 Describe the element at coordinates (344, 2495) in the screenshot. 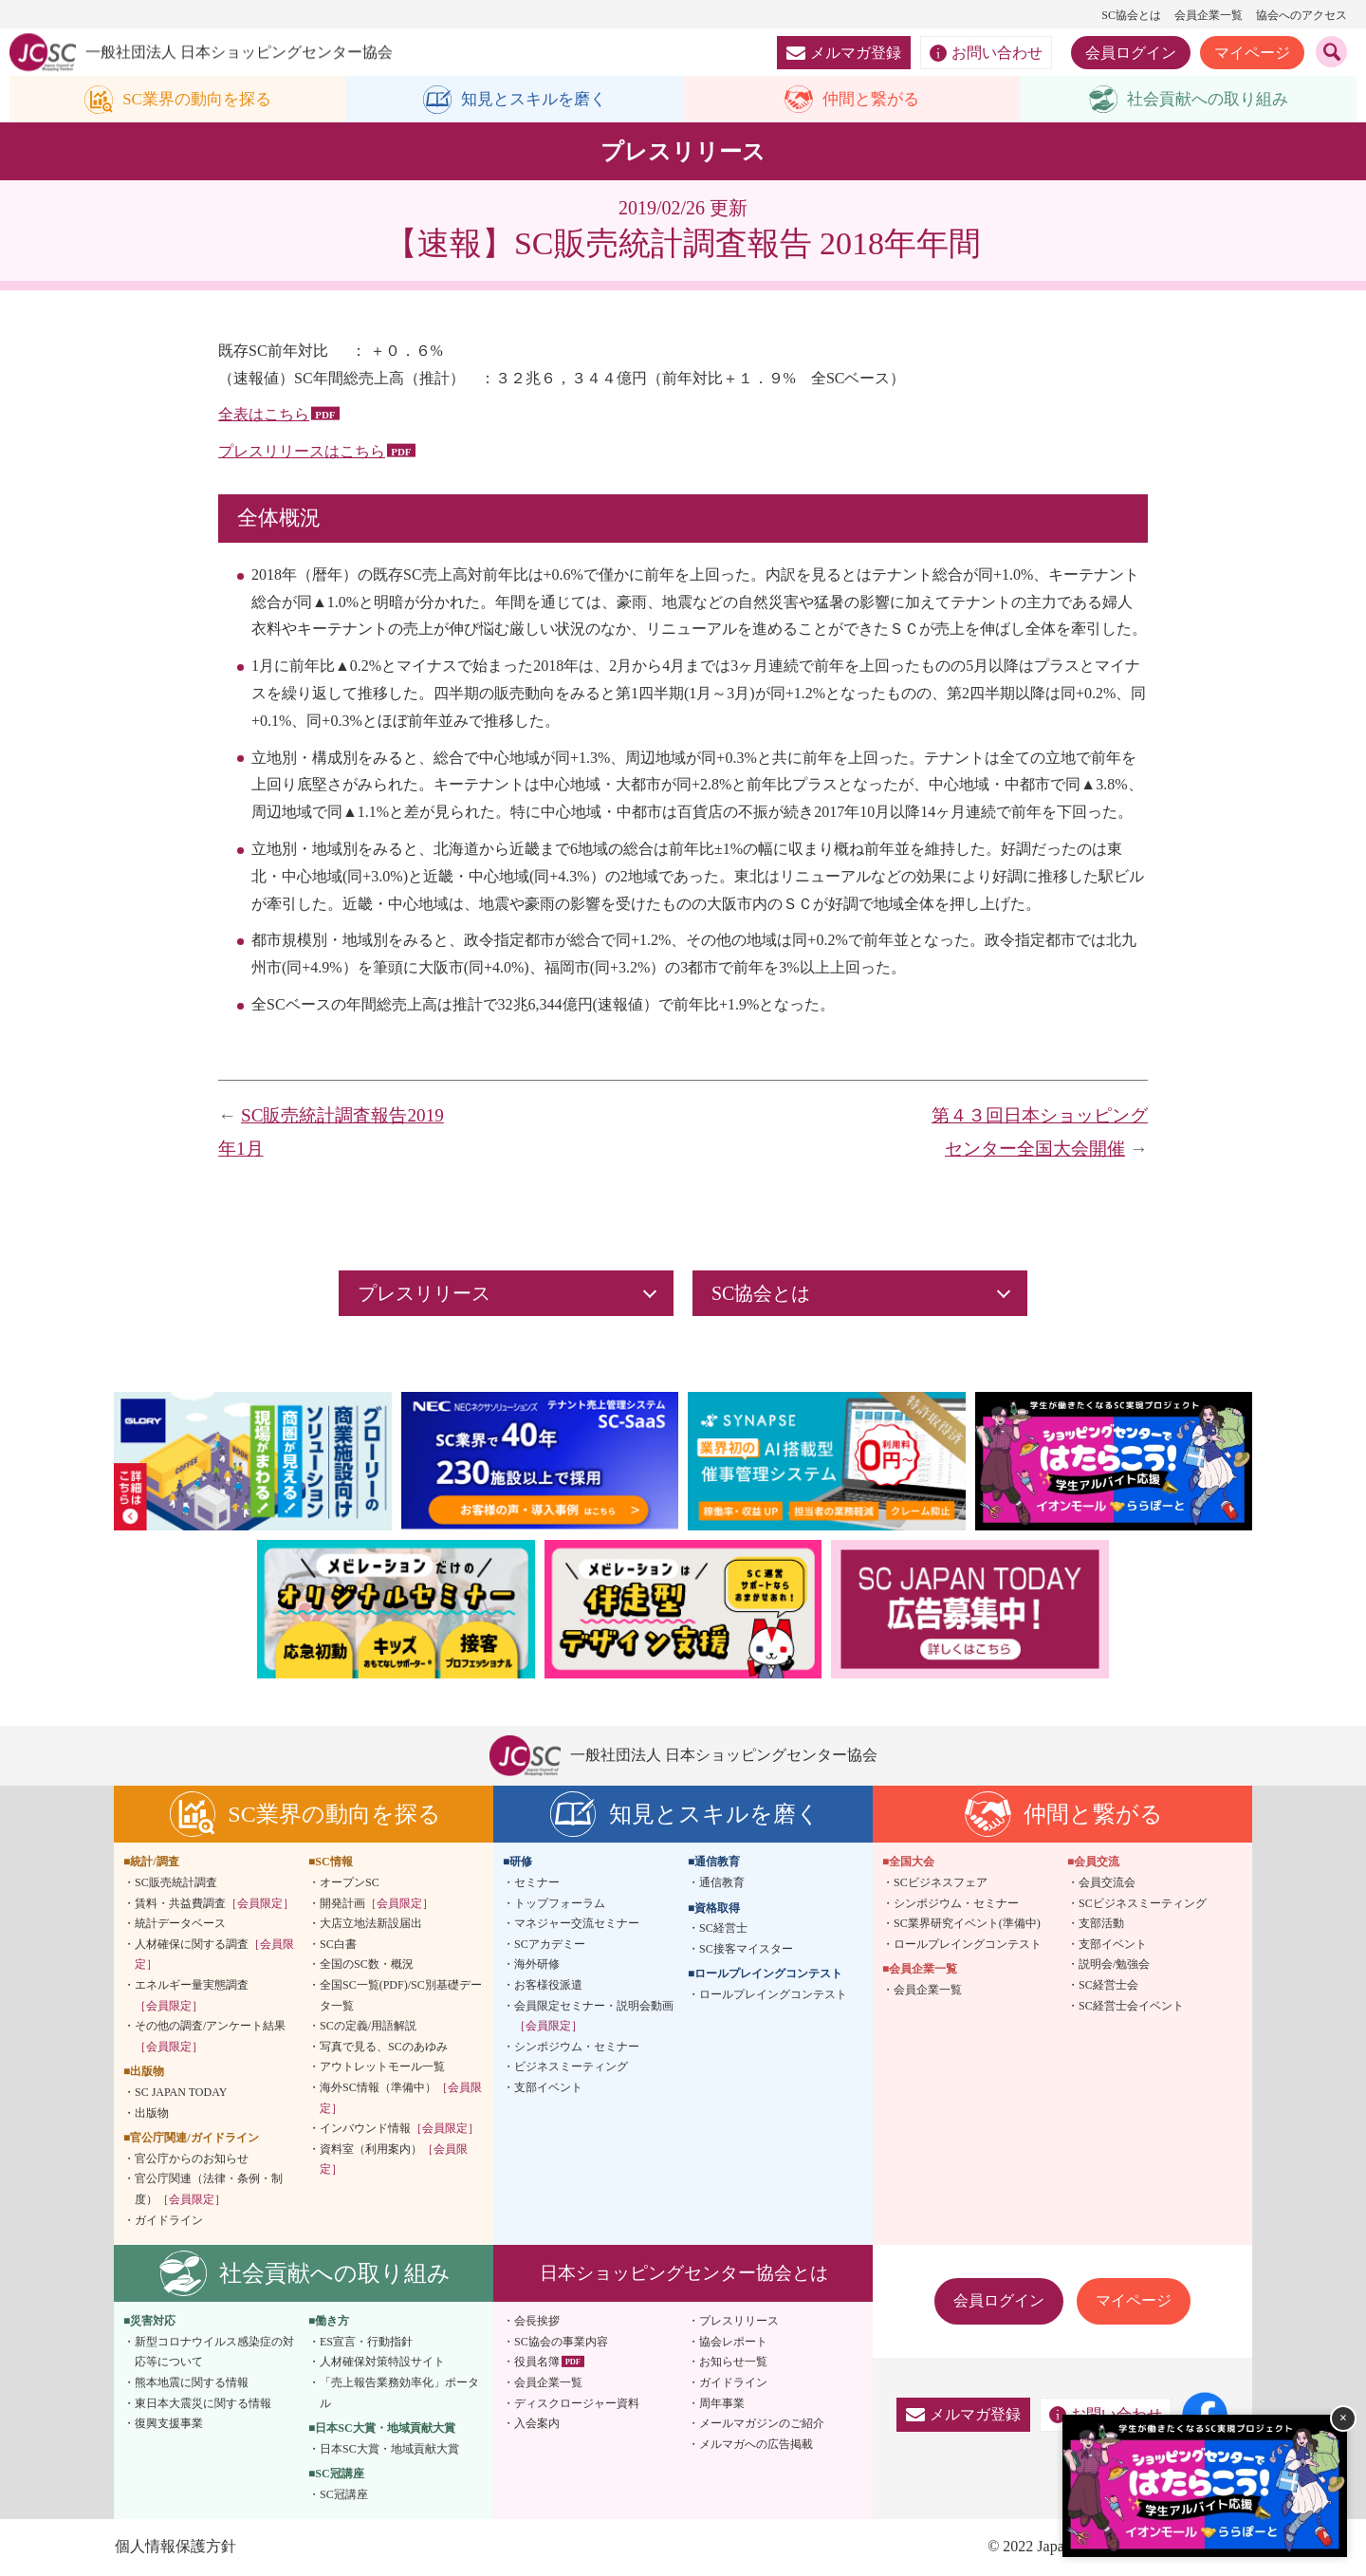

I see `SC冠講座` at that location.